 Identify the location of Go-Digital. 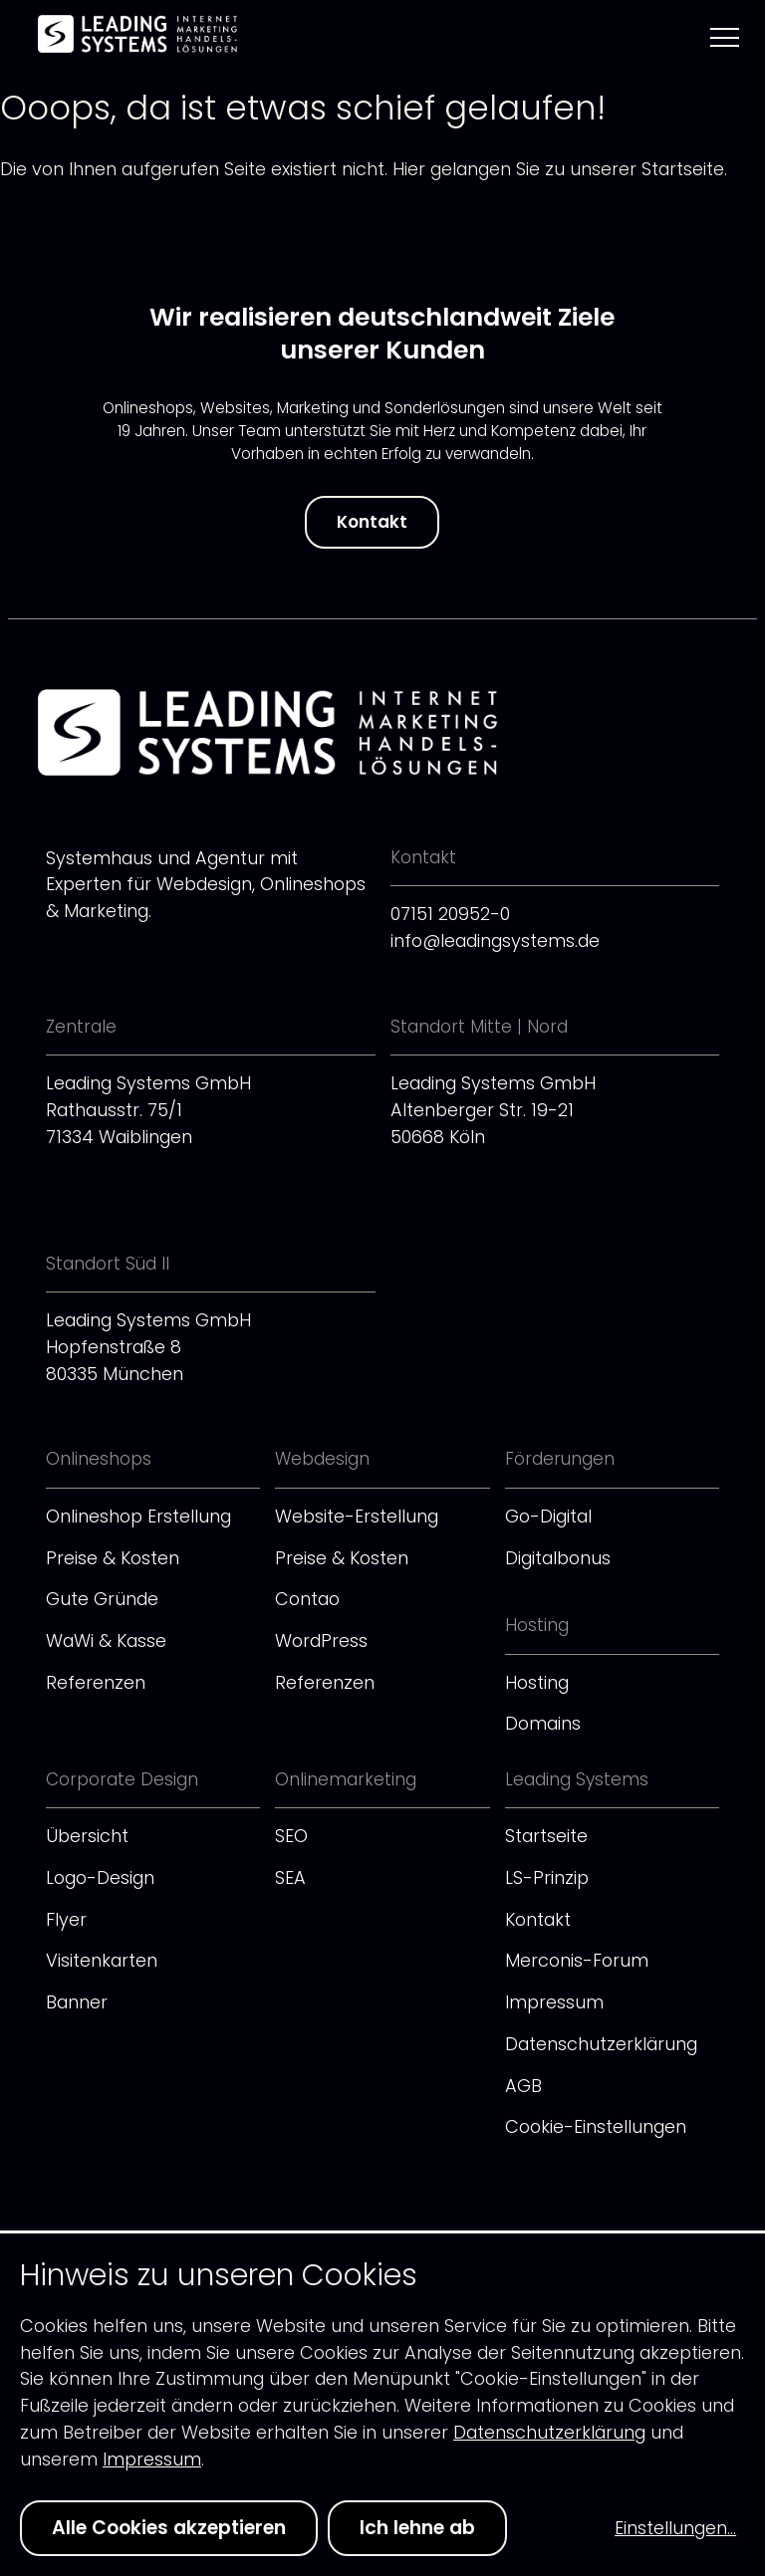
(548, 1516).